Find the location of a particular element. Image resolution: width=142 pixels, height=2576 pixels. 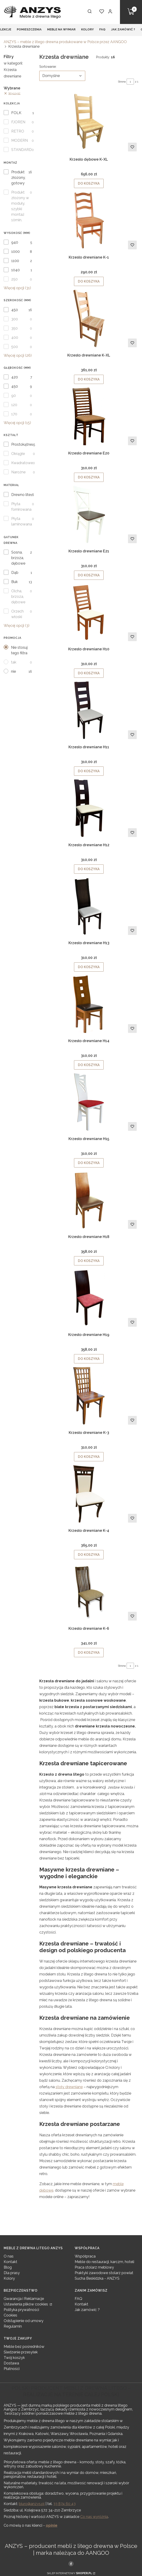

450 is located at coordinates (14, 310).